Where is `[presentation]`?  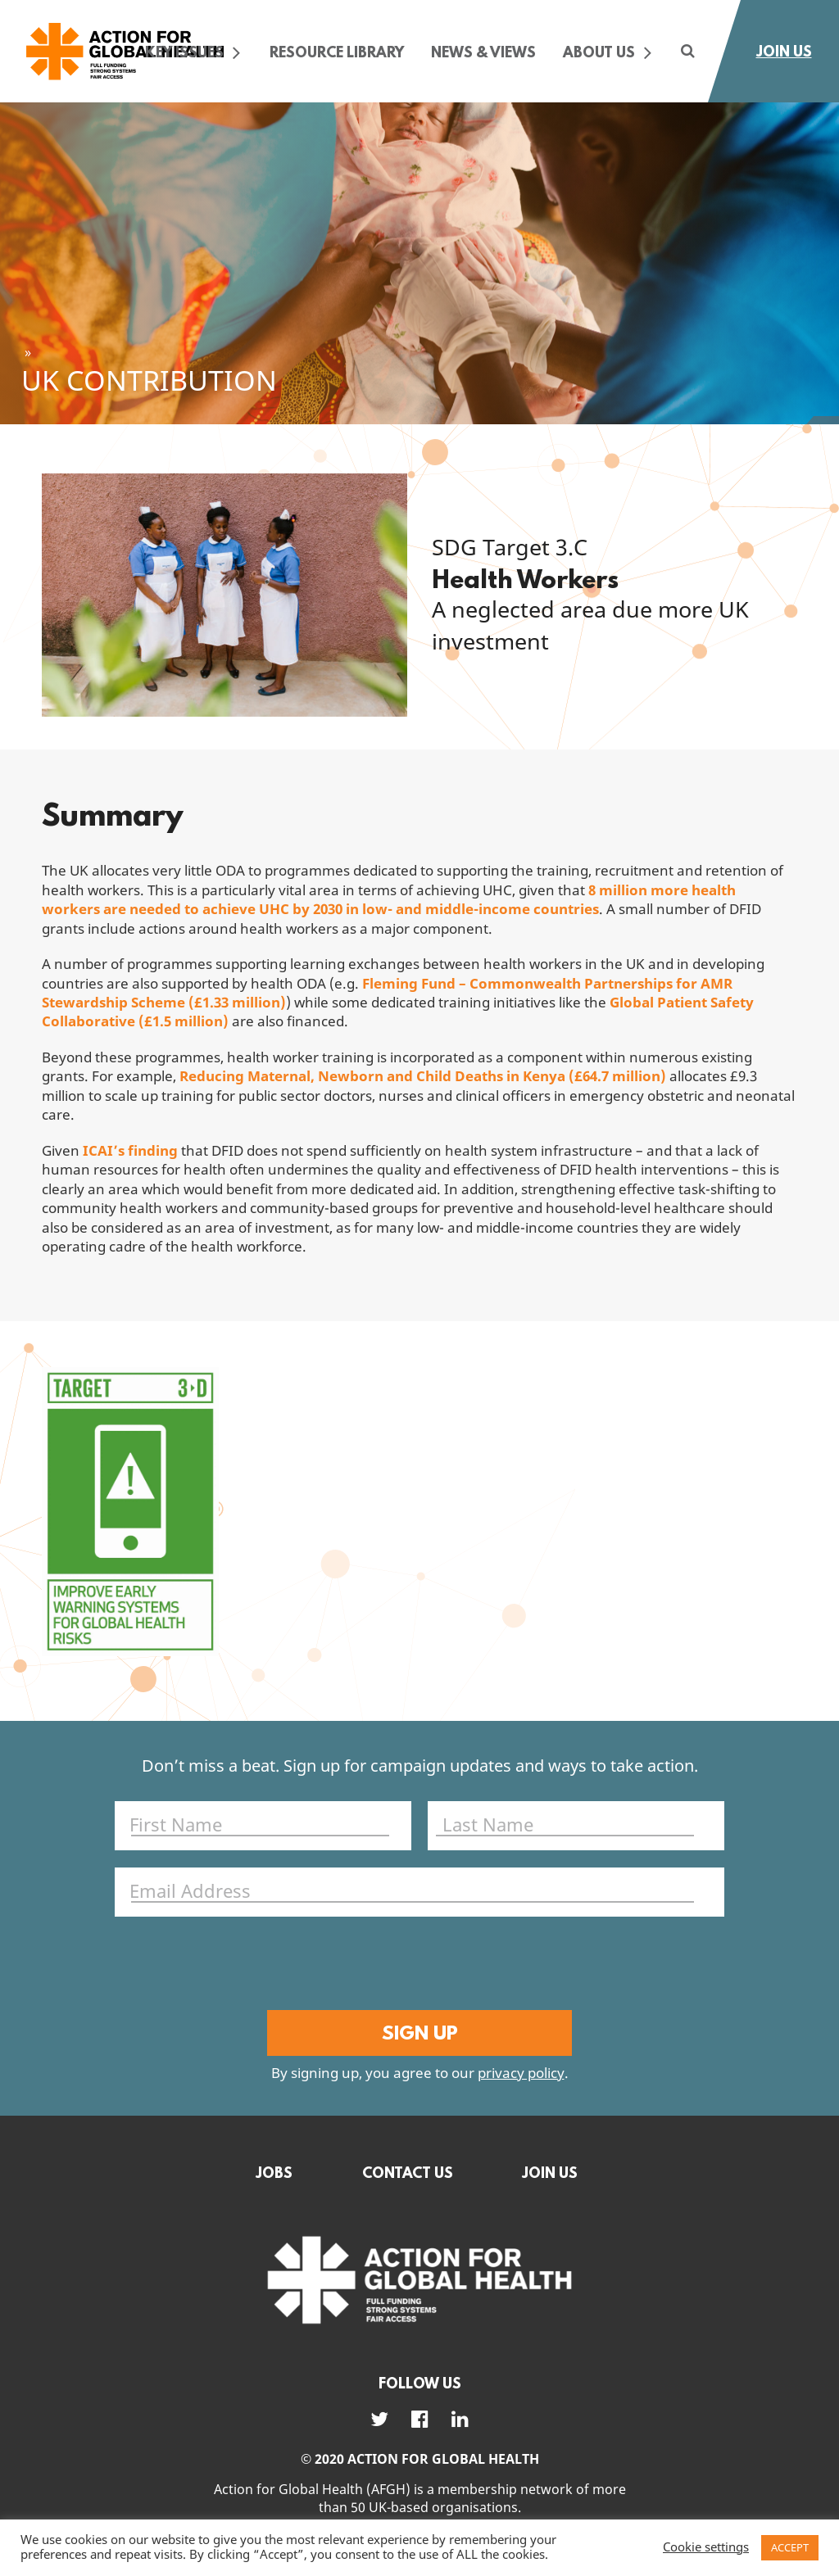
[presentation] is located at coordinates (416, 1966).